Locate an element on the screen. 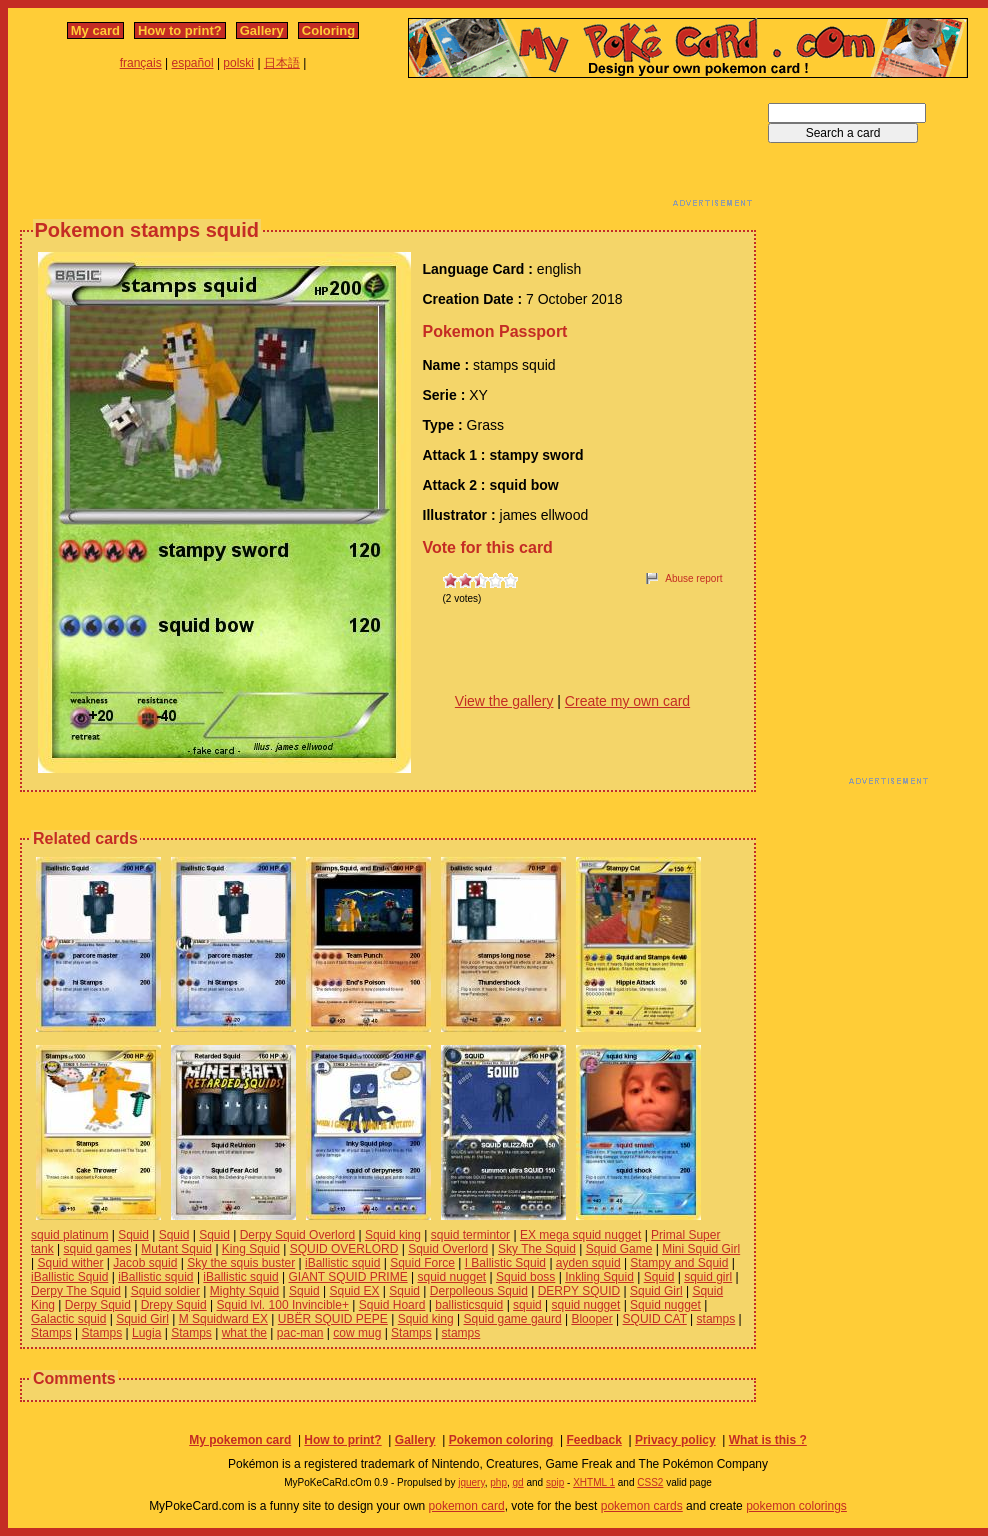 The width and height of the screenshot is (988, 1536). what the is located at coordinates (244, 1333).